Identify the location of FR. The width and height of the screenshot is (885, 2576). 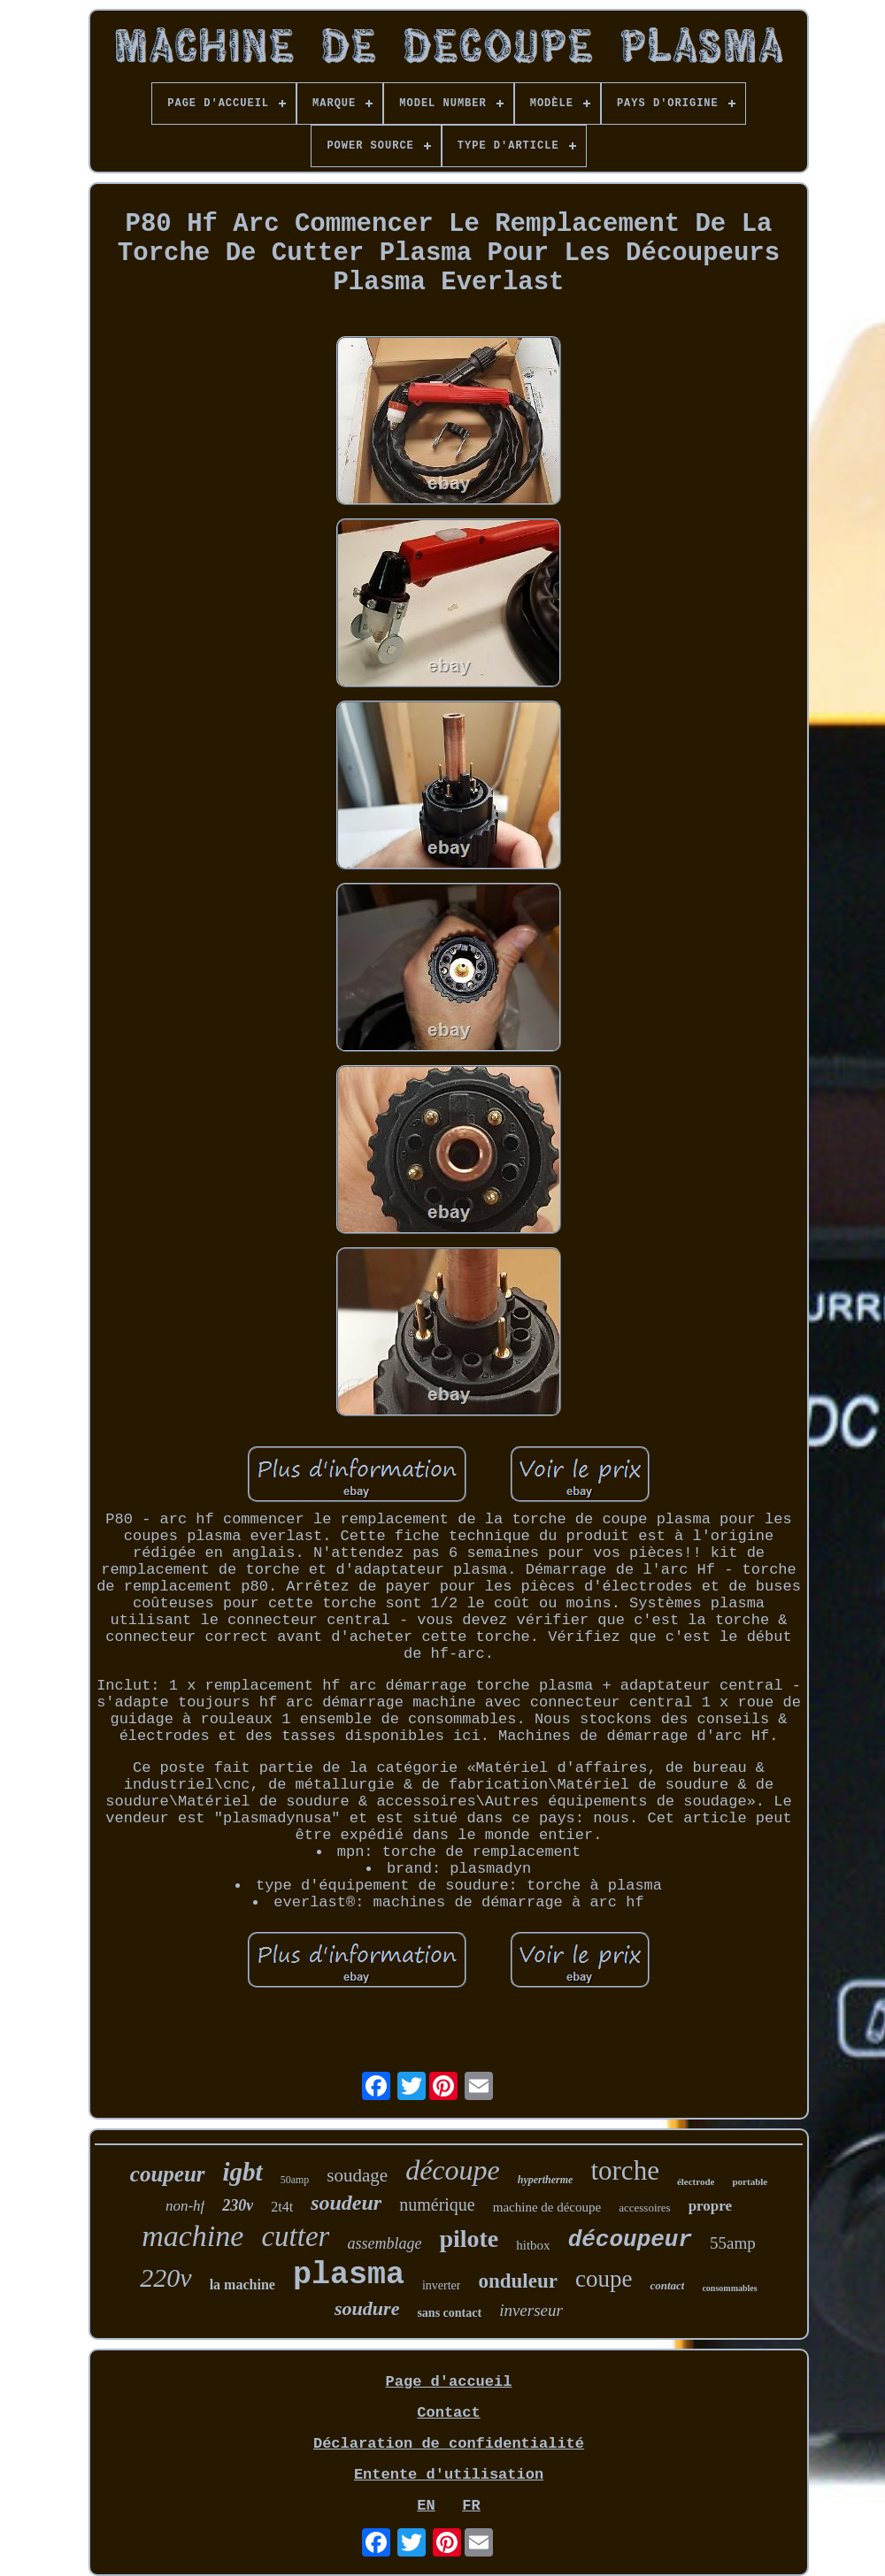
(471, 2505).